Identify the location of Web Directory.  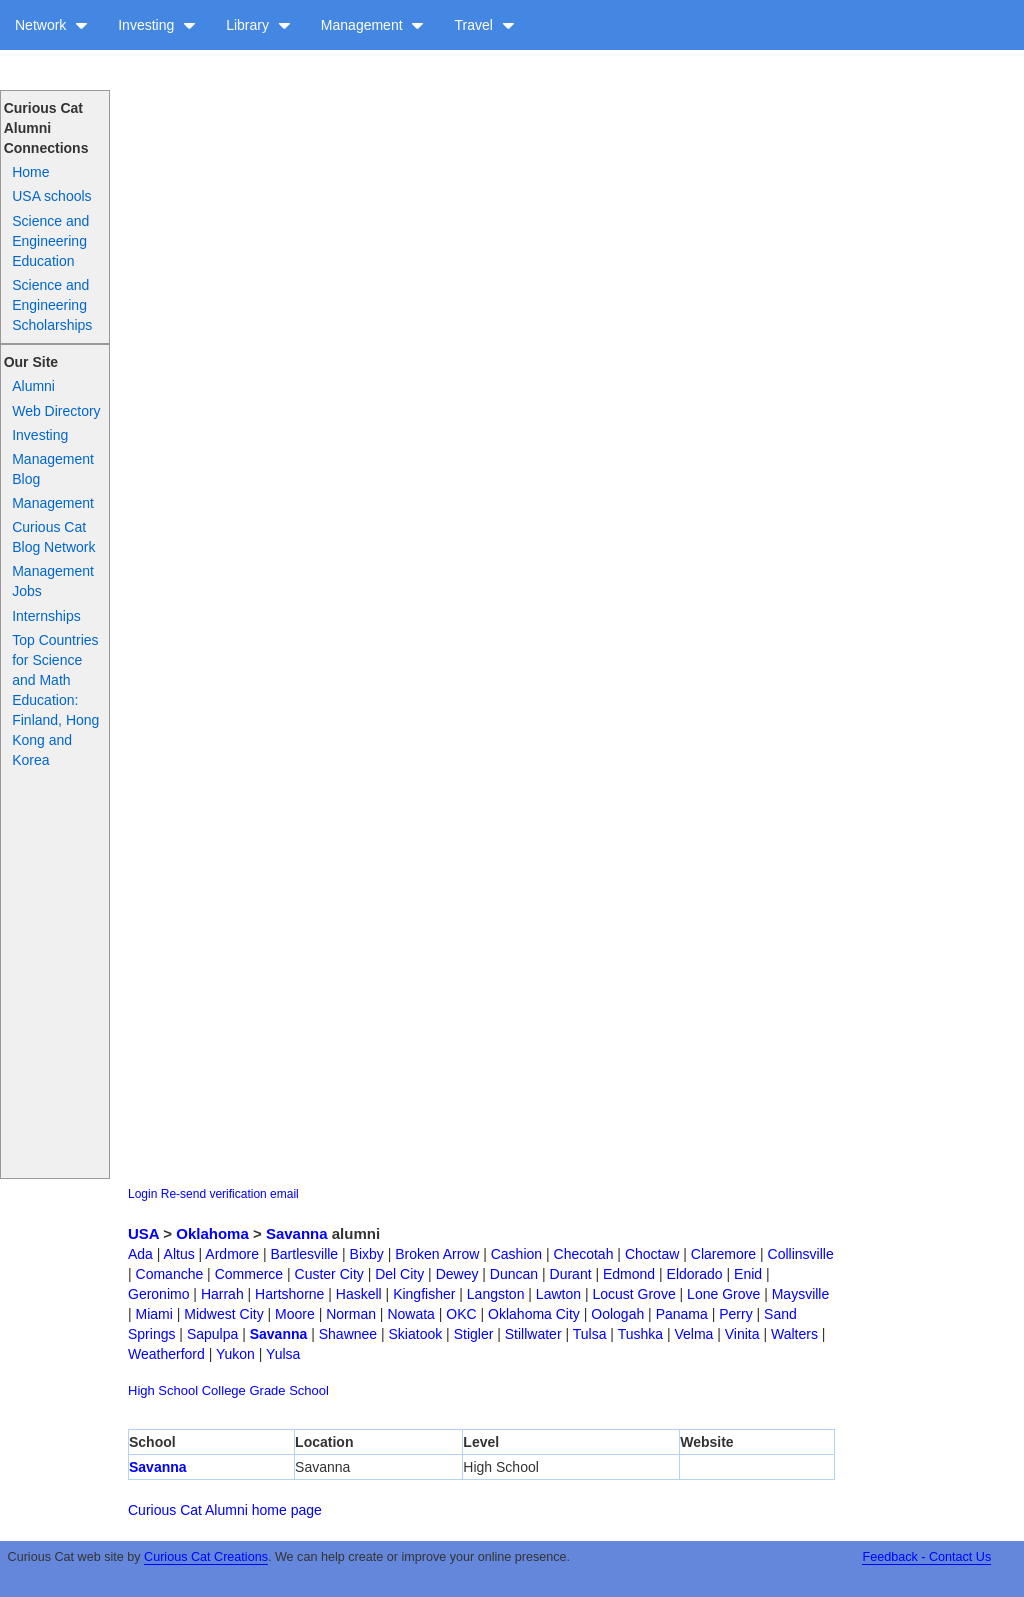
(56, 411).